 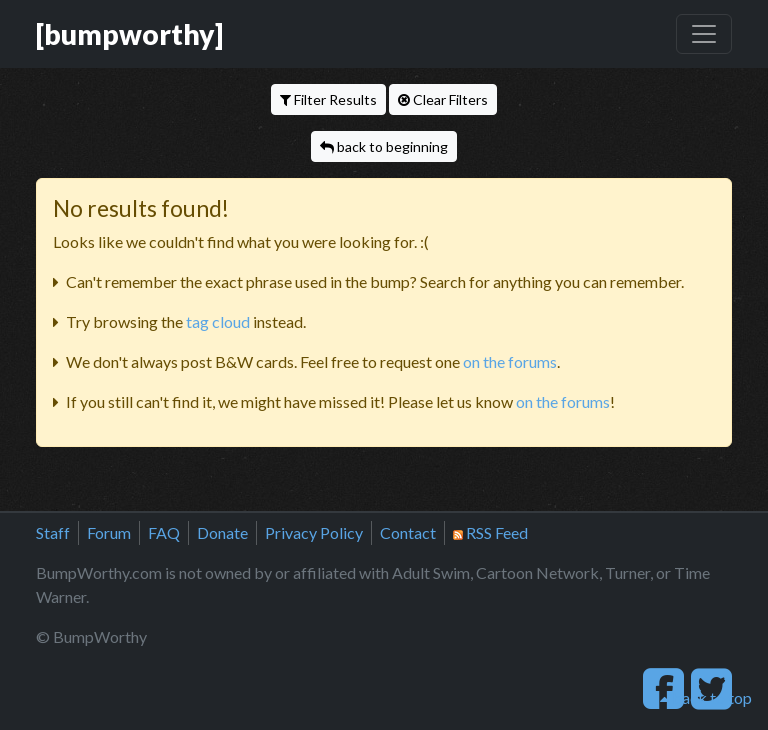 What do you see at coordinates (109, 532) in the screenshot?
I see `Forum` at bounding box center [109, 532].